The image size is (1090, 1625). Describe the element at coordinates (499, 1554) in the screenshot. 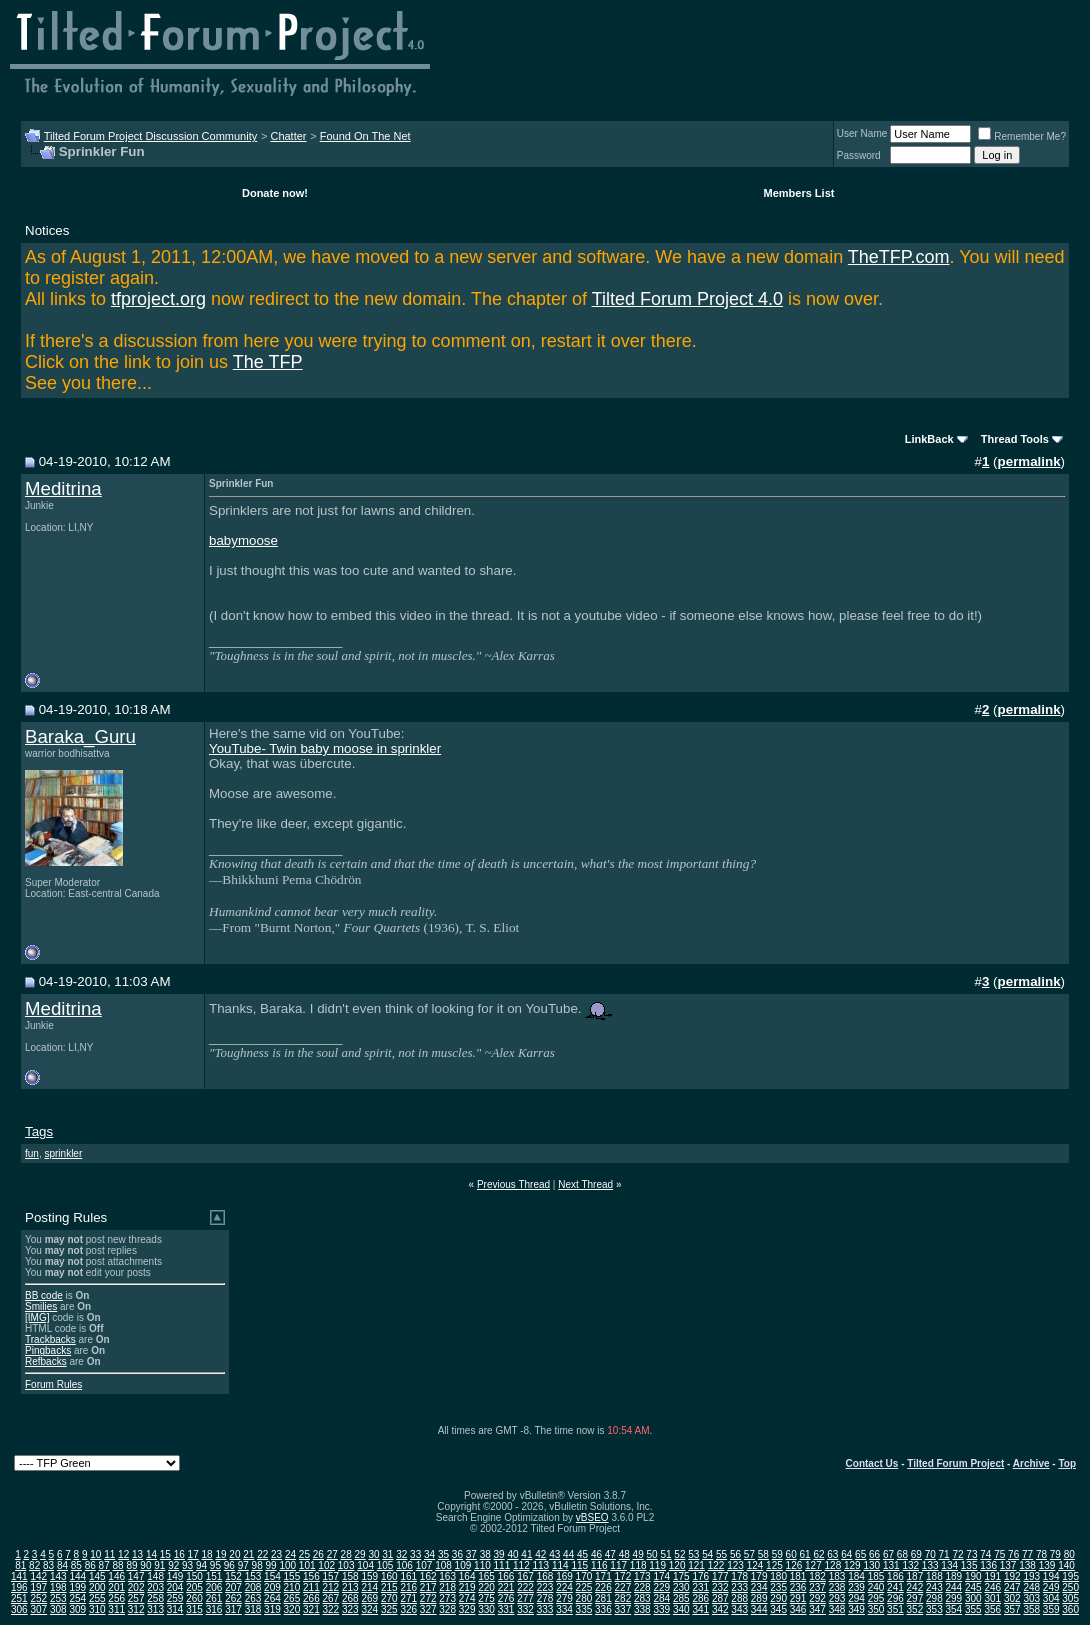

I see `39` at that location.